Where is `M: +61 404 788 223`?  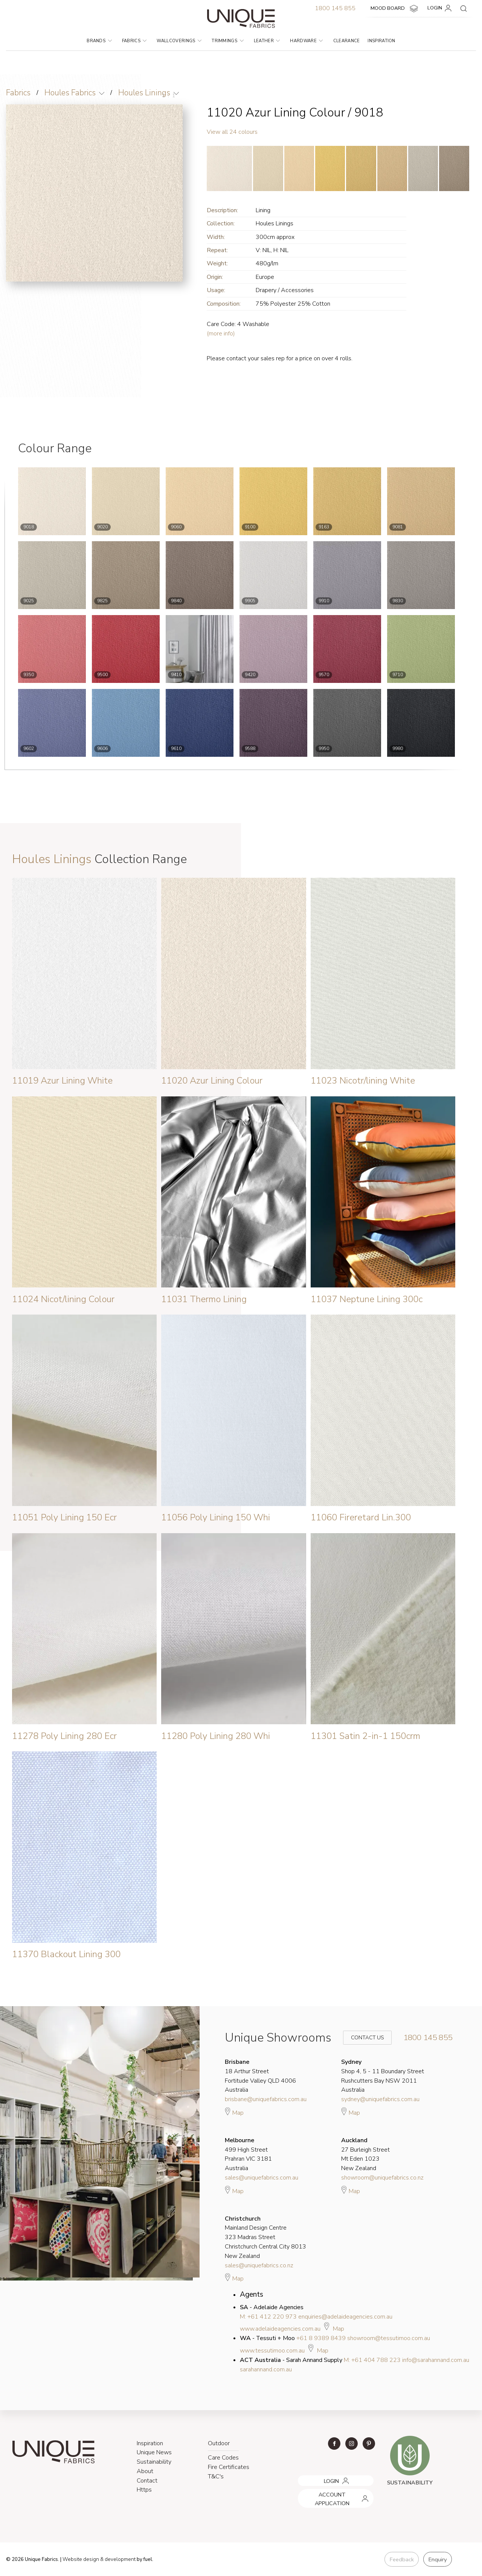 M: +61 404 788 223 is located at coordinates (372, 2360).